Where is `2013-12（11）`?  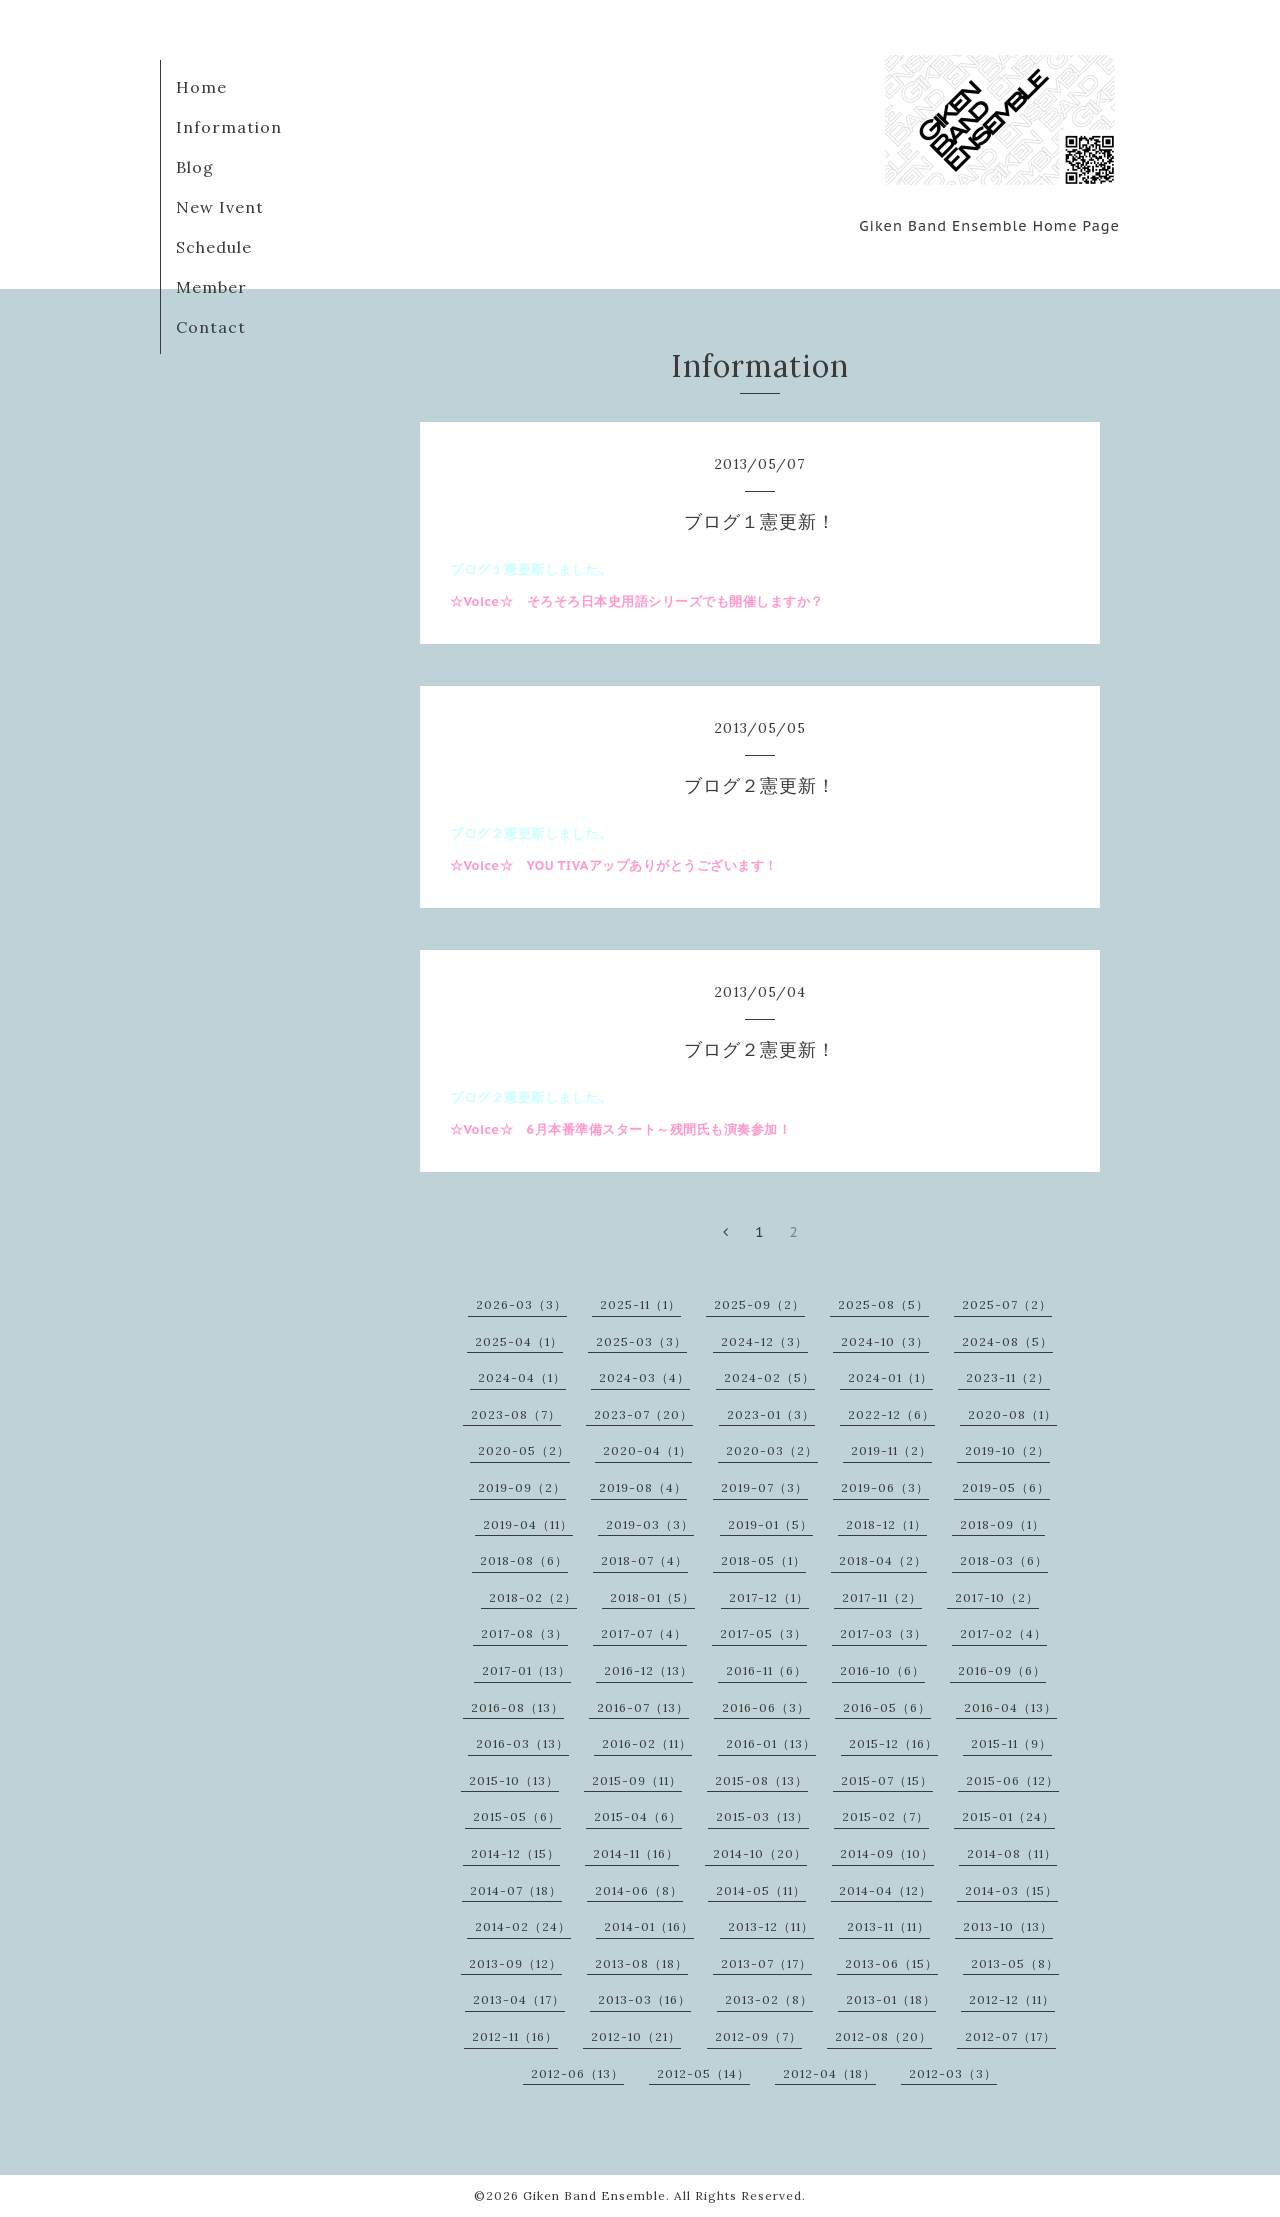
2013-12（11） is located at coordinates (771, 1926).